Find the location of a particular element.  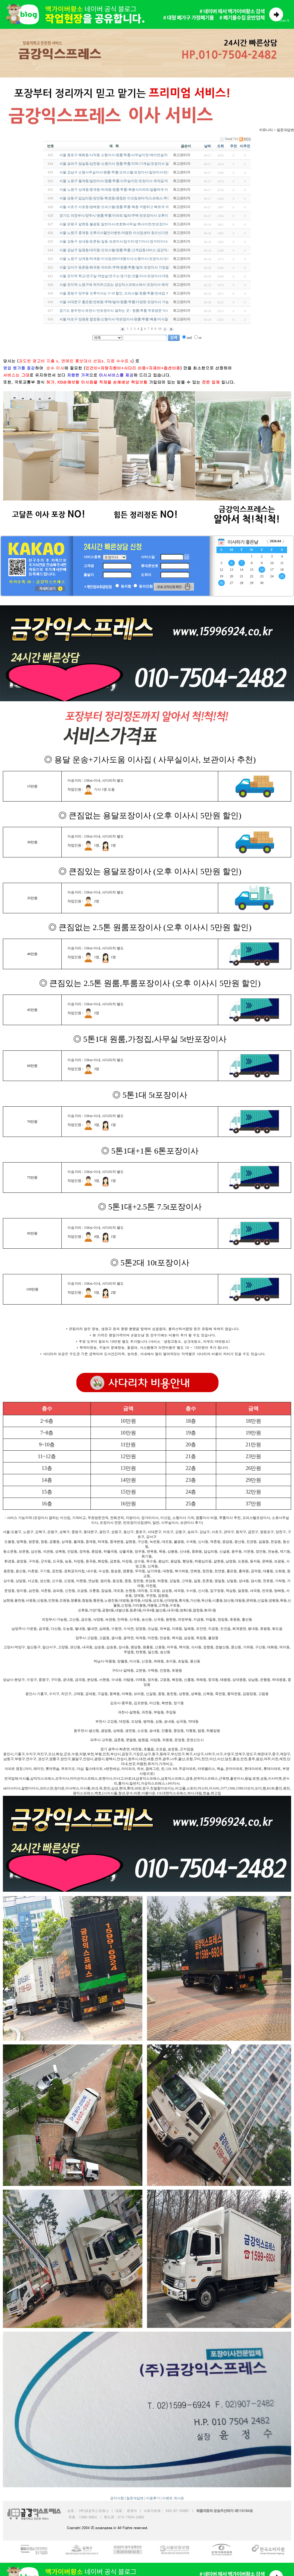

서울 강남구 일원동/대치동/오피스텔/원룸/투룸/고객감동서비스 금강익스프레스~! 24… is located at coordinates (125, 250).